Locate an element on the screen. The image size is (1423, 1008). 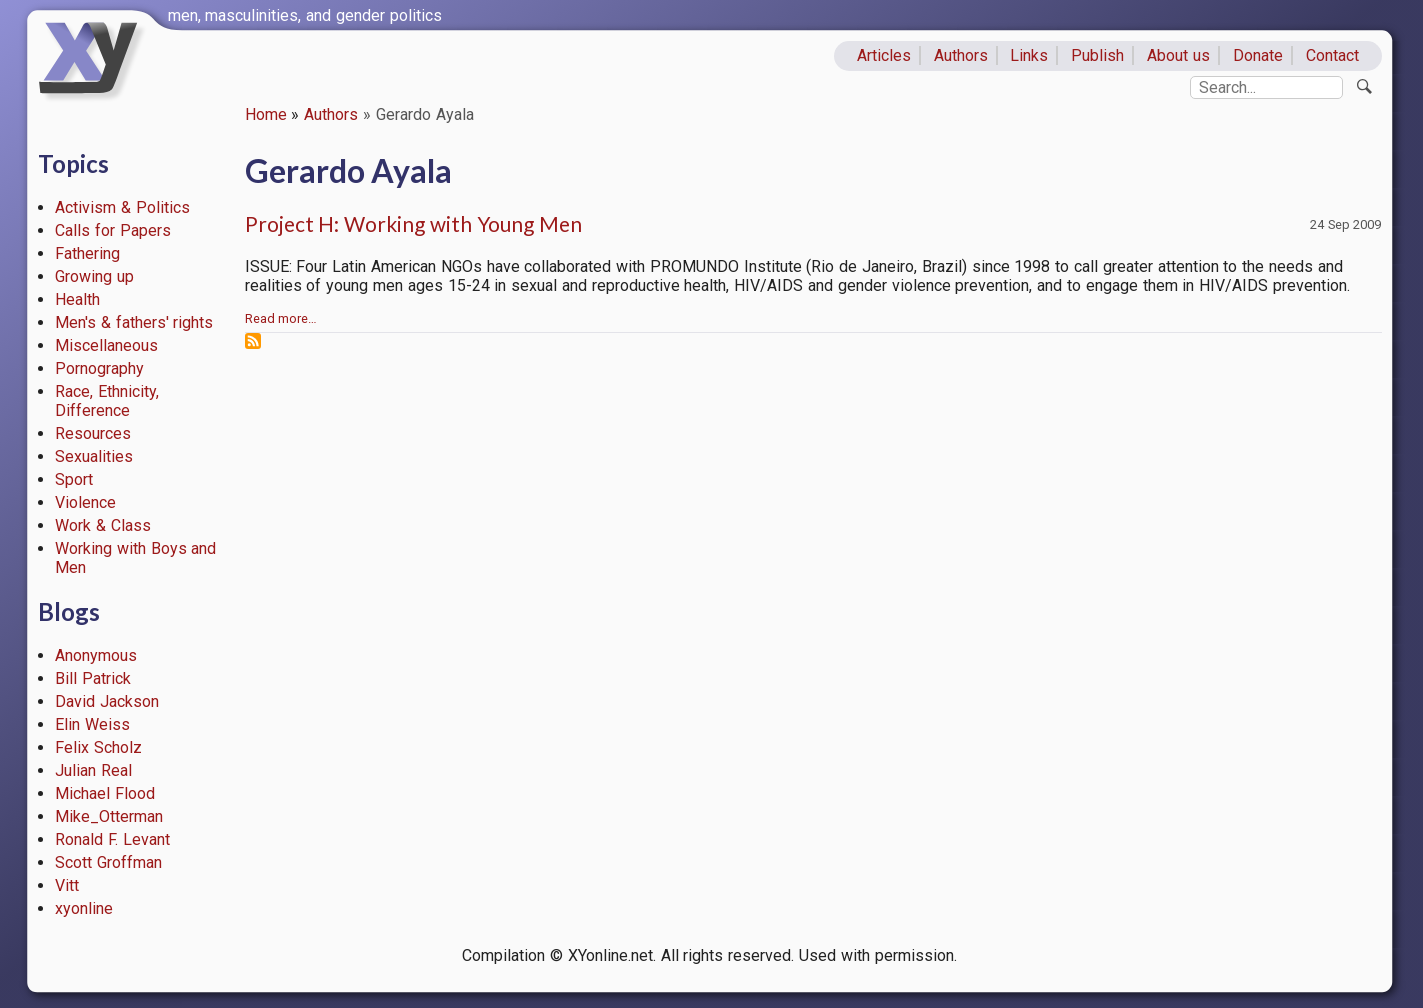
Sport is located at coordinates (74, 479).